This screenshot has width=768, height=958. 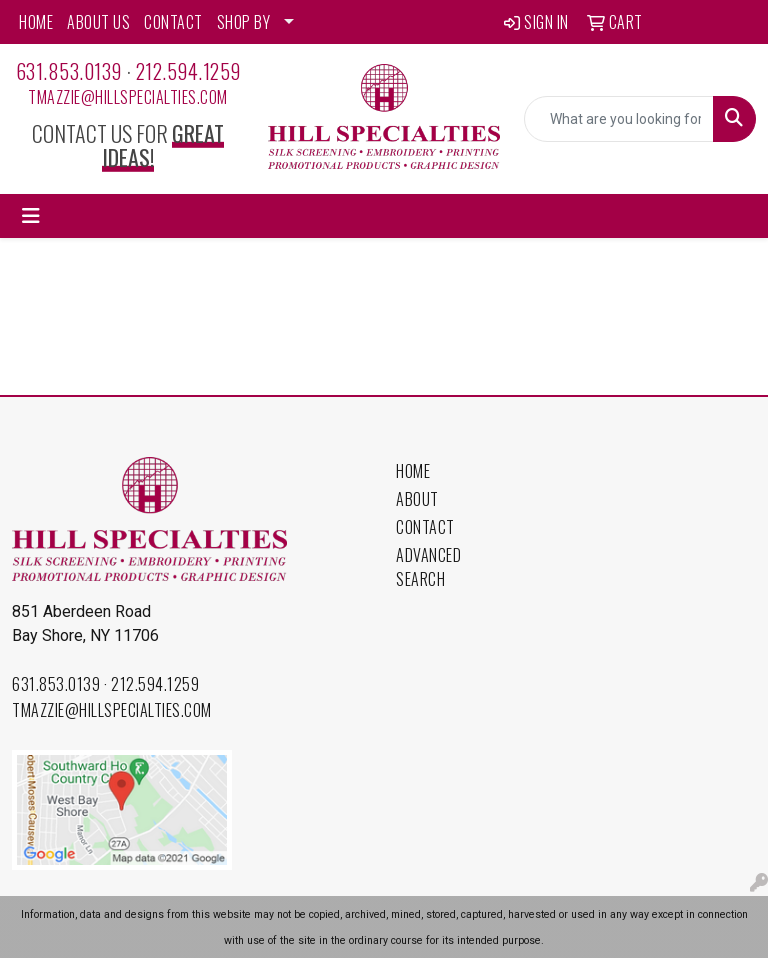 I want to click on About, so click(x=417, y=499).